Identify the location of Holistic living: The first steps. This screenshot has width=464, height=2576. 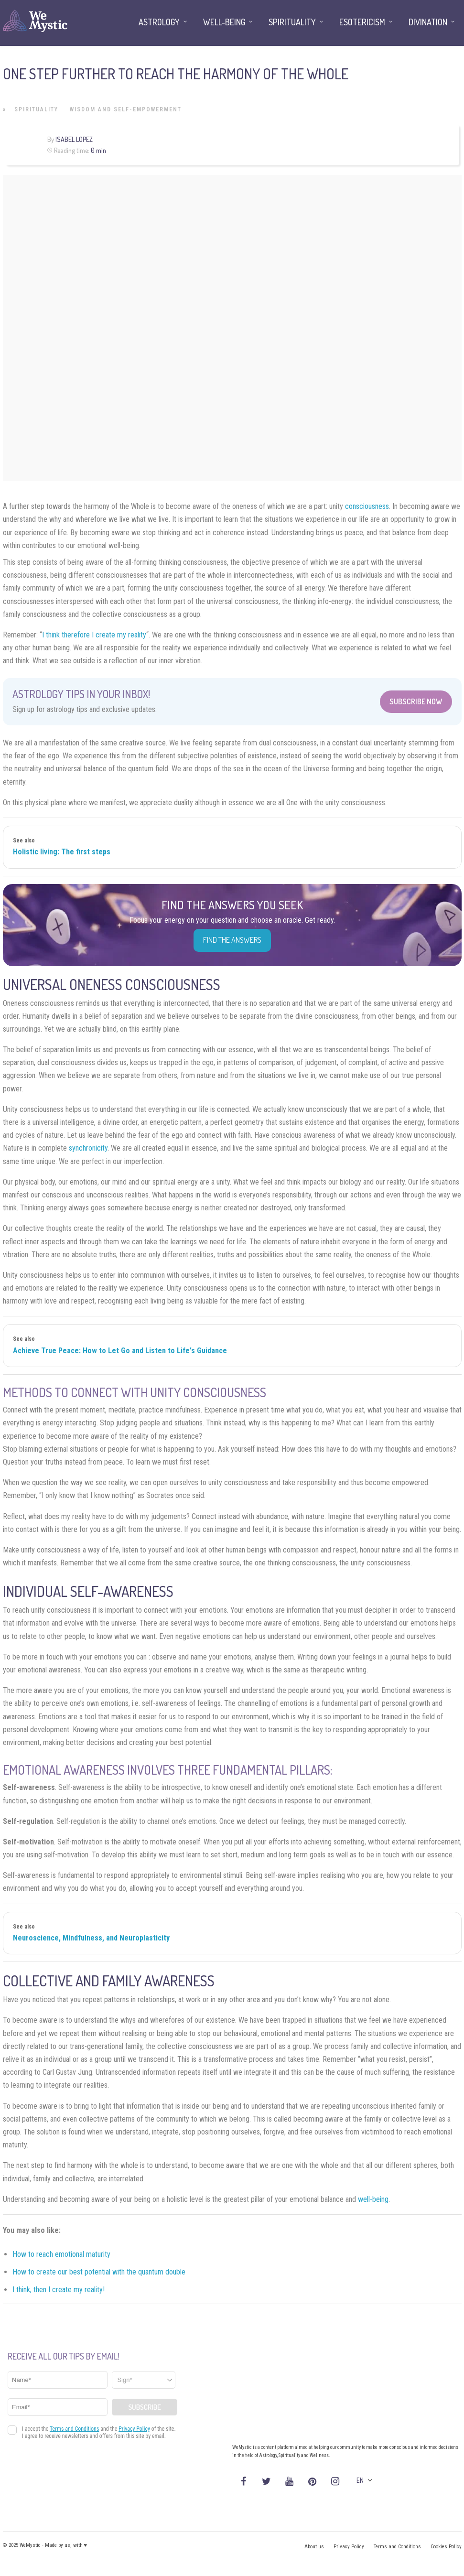
(61, 851).